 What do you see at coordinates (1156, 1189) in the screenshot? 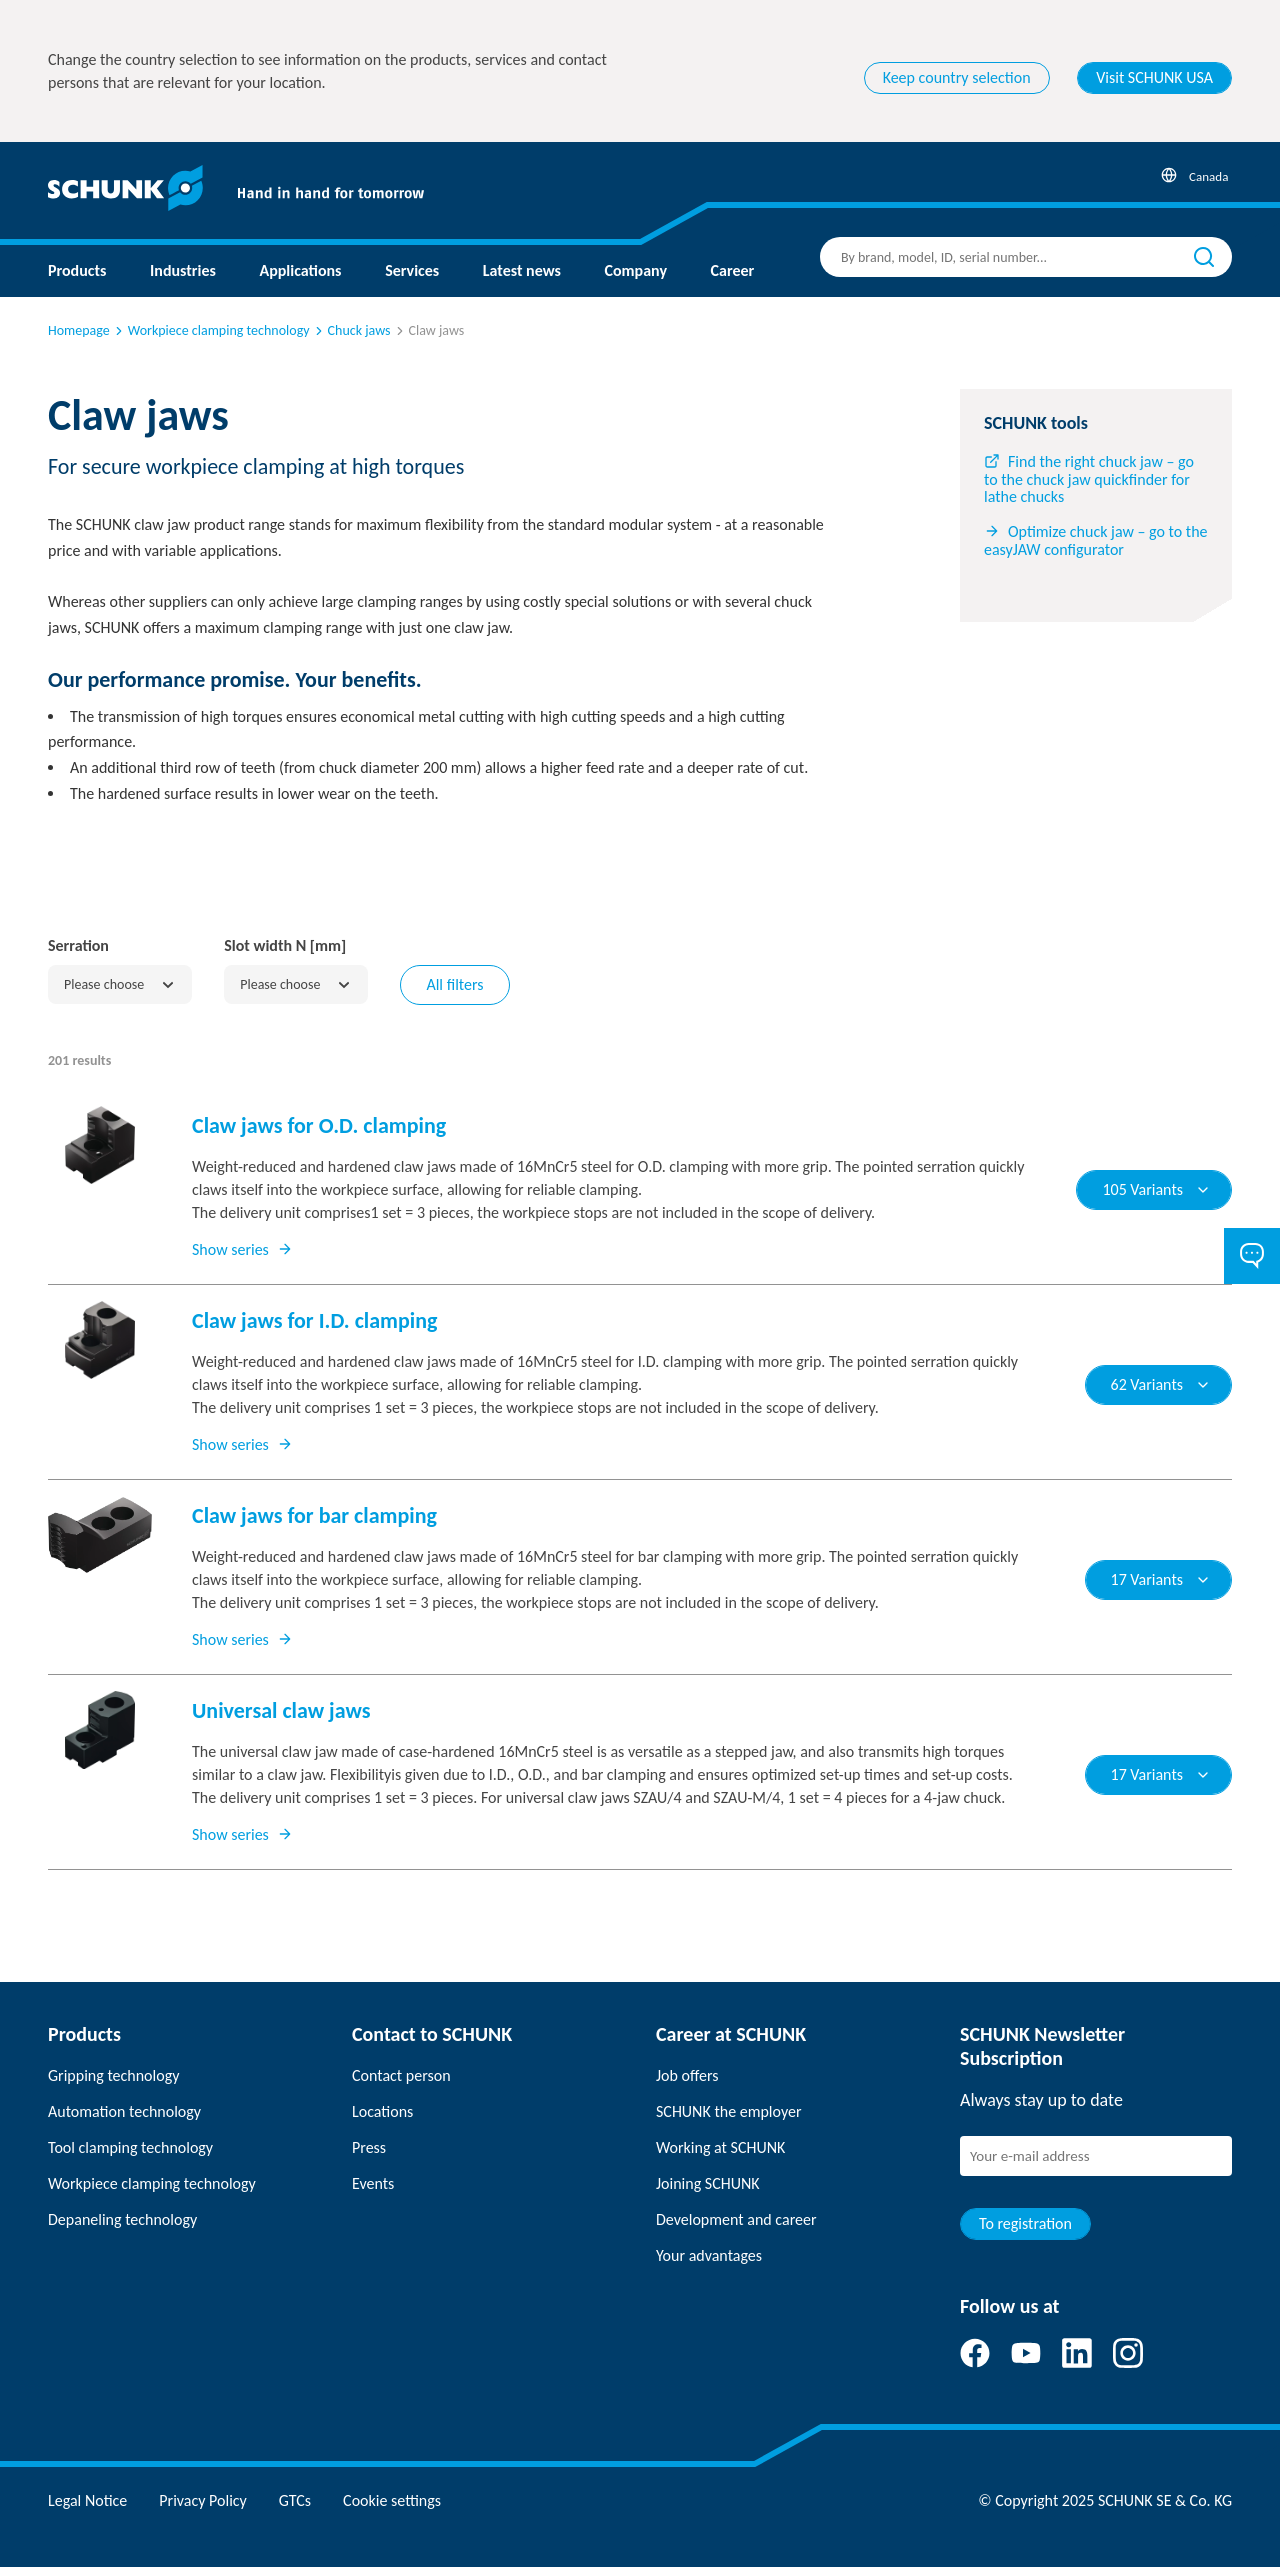
I see `105 Variants` at bounding box center [1156, 1189].